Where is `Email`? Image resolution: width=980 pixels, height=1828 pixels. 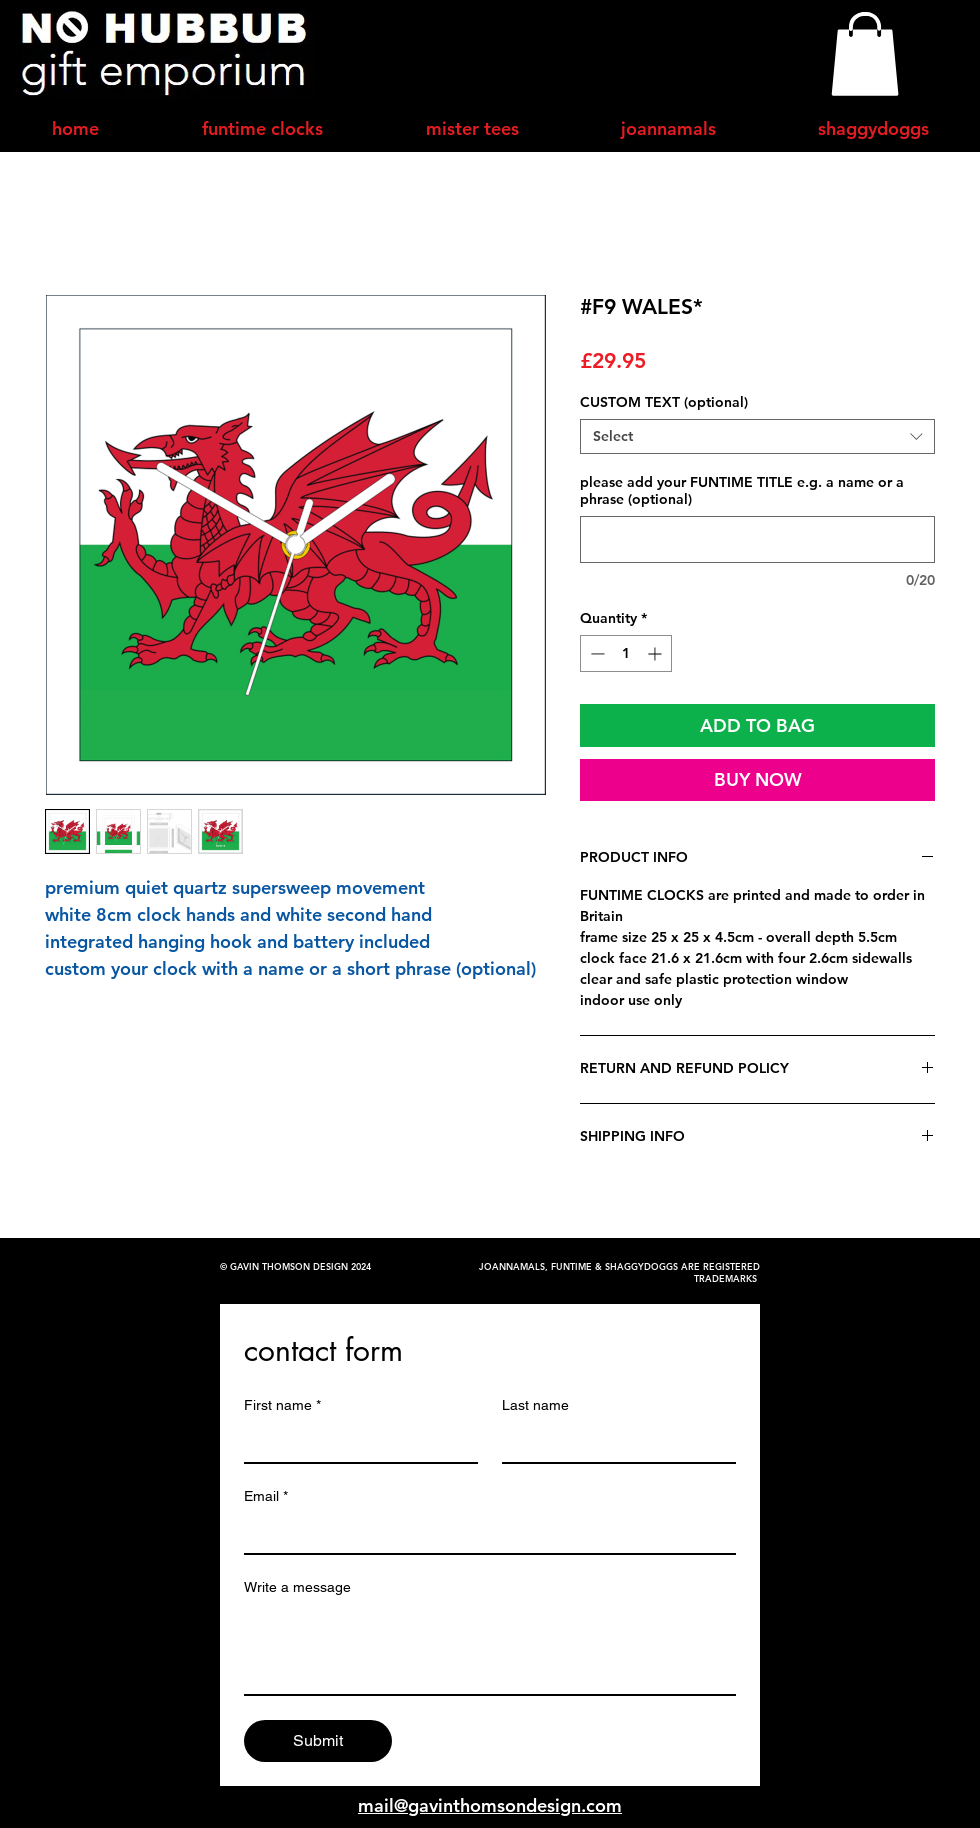
Email is located at coordinates (266, 1496).